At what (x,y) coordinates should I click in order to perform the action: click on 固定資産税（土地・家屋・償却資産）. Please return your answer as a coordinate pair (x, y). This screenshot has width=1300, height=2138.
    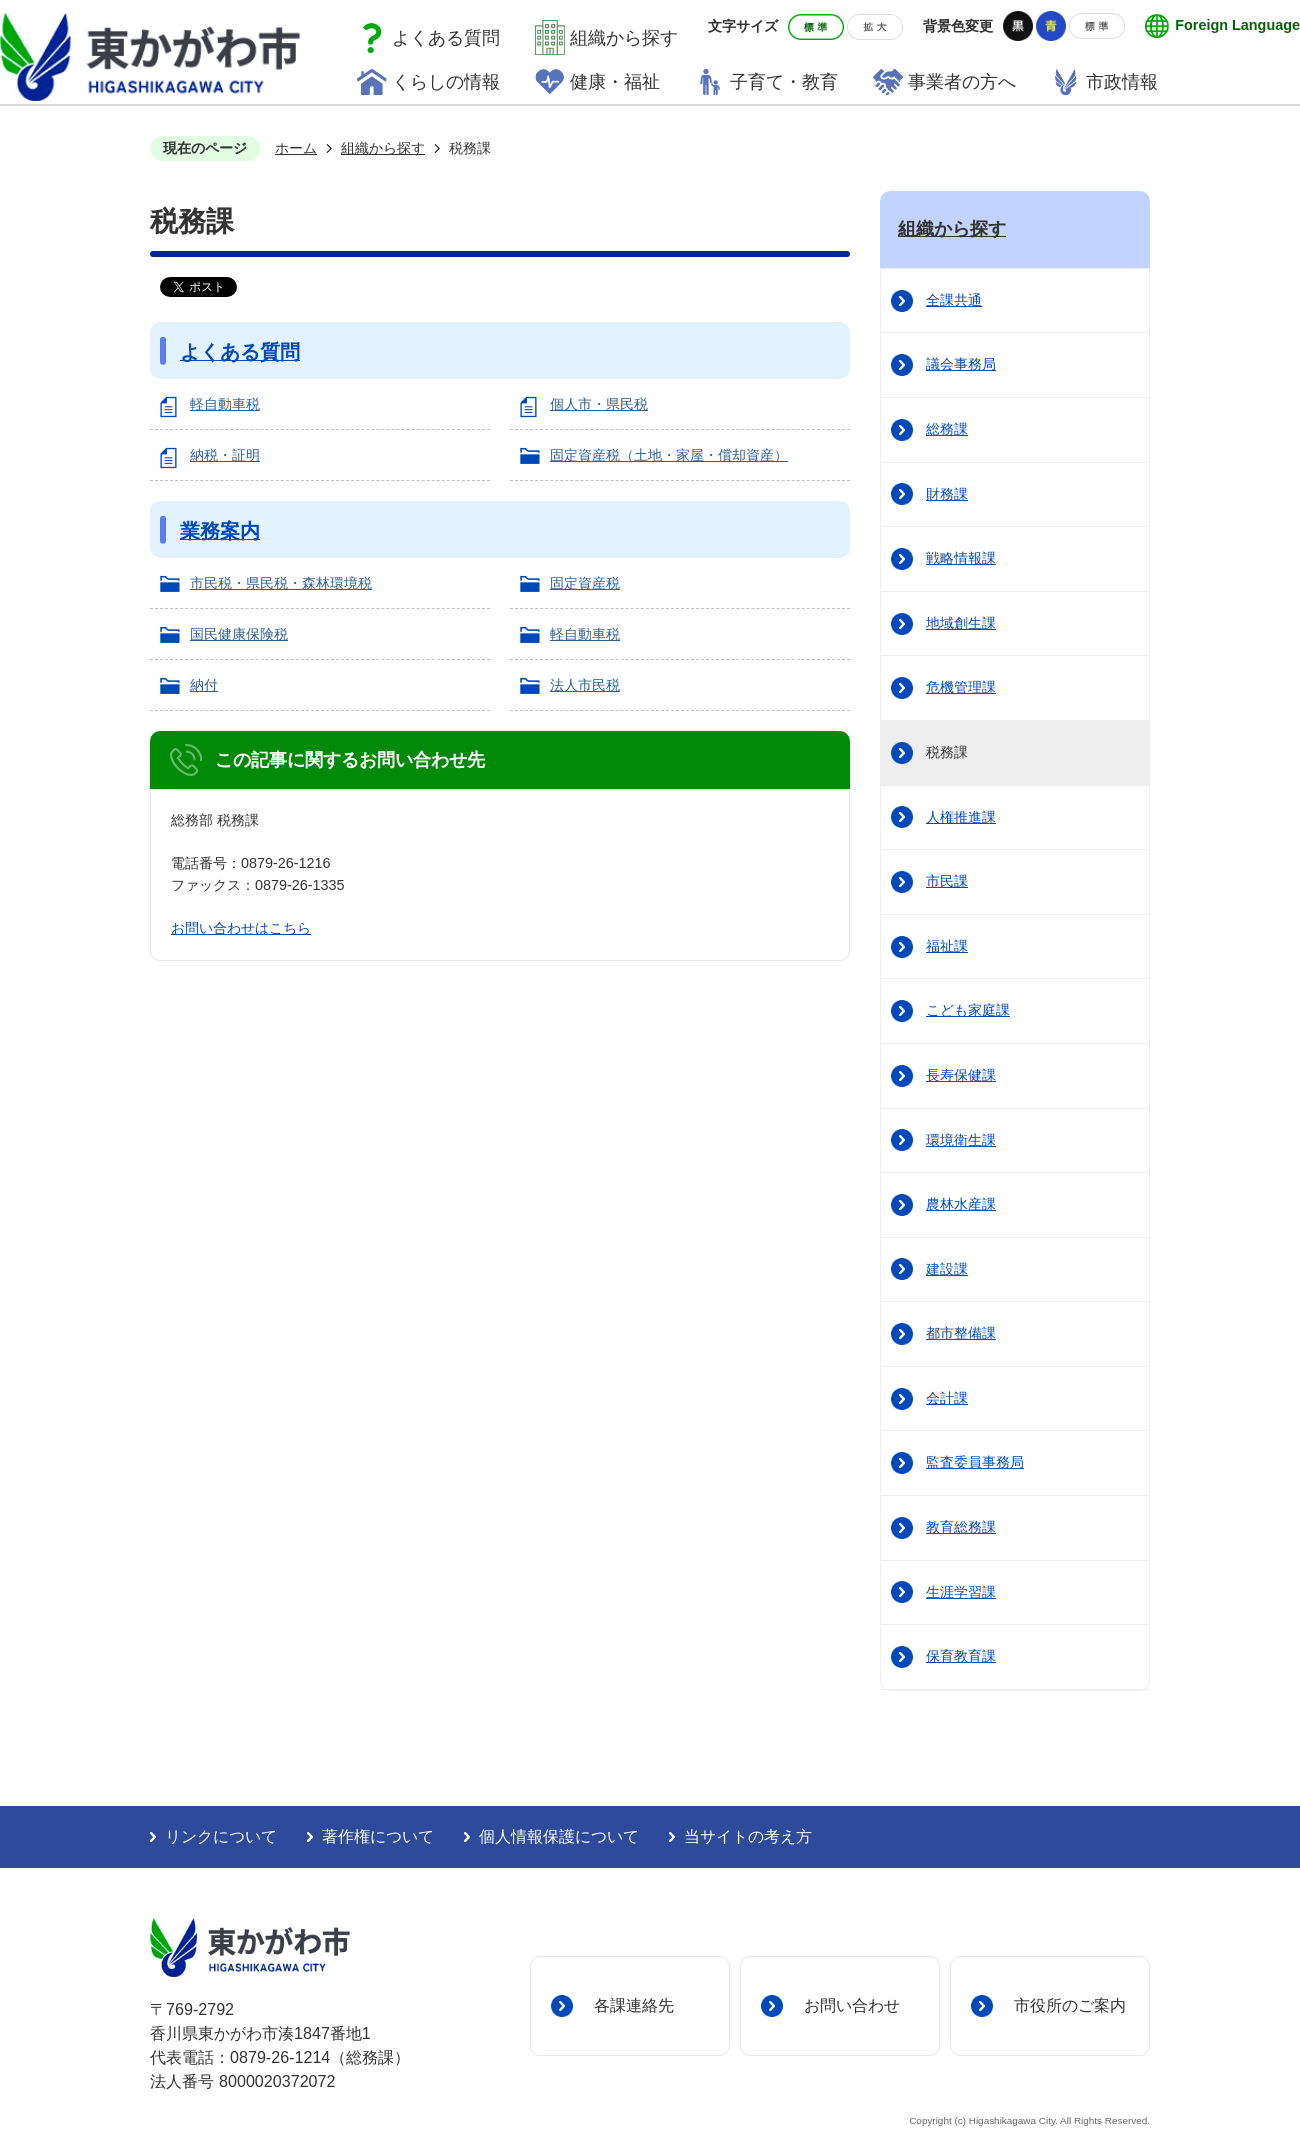
    Looking at the image, I should click on (669, 455).